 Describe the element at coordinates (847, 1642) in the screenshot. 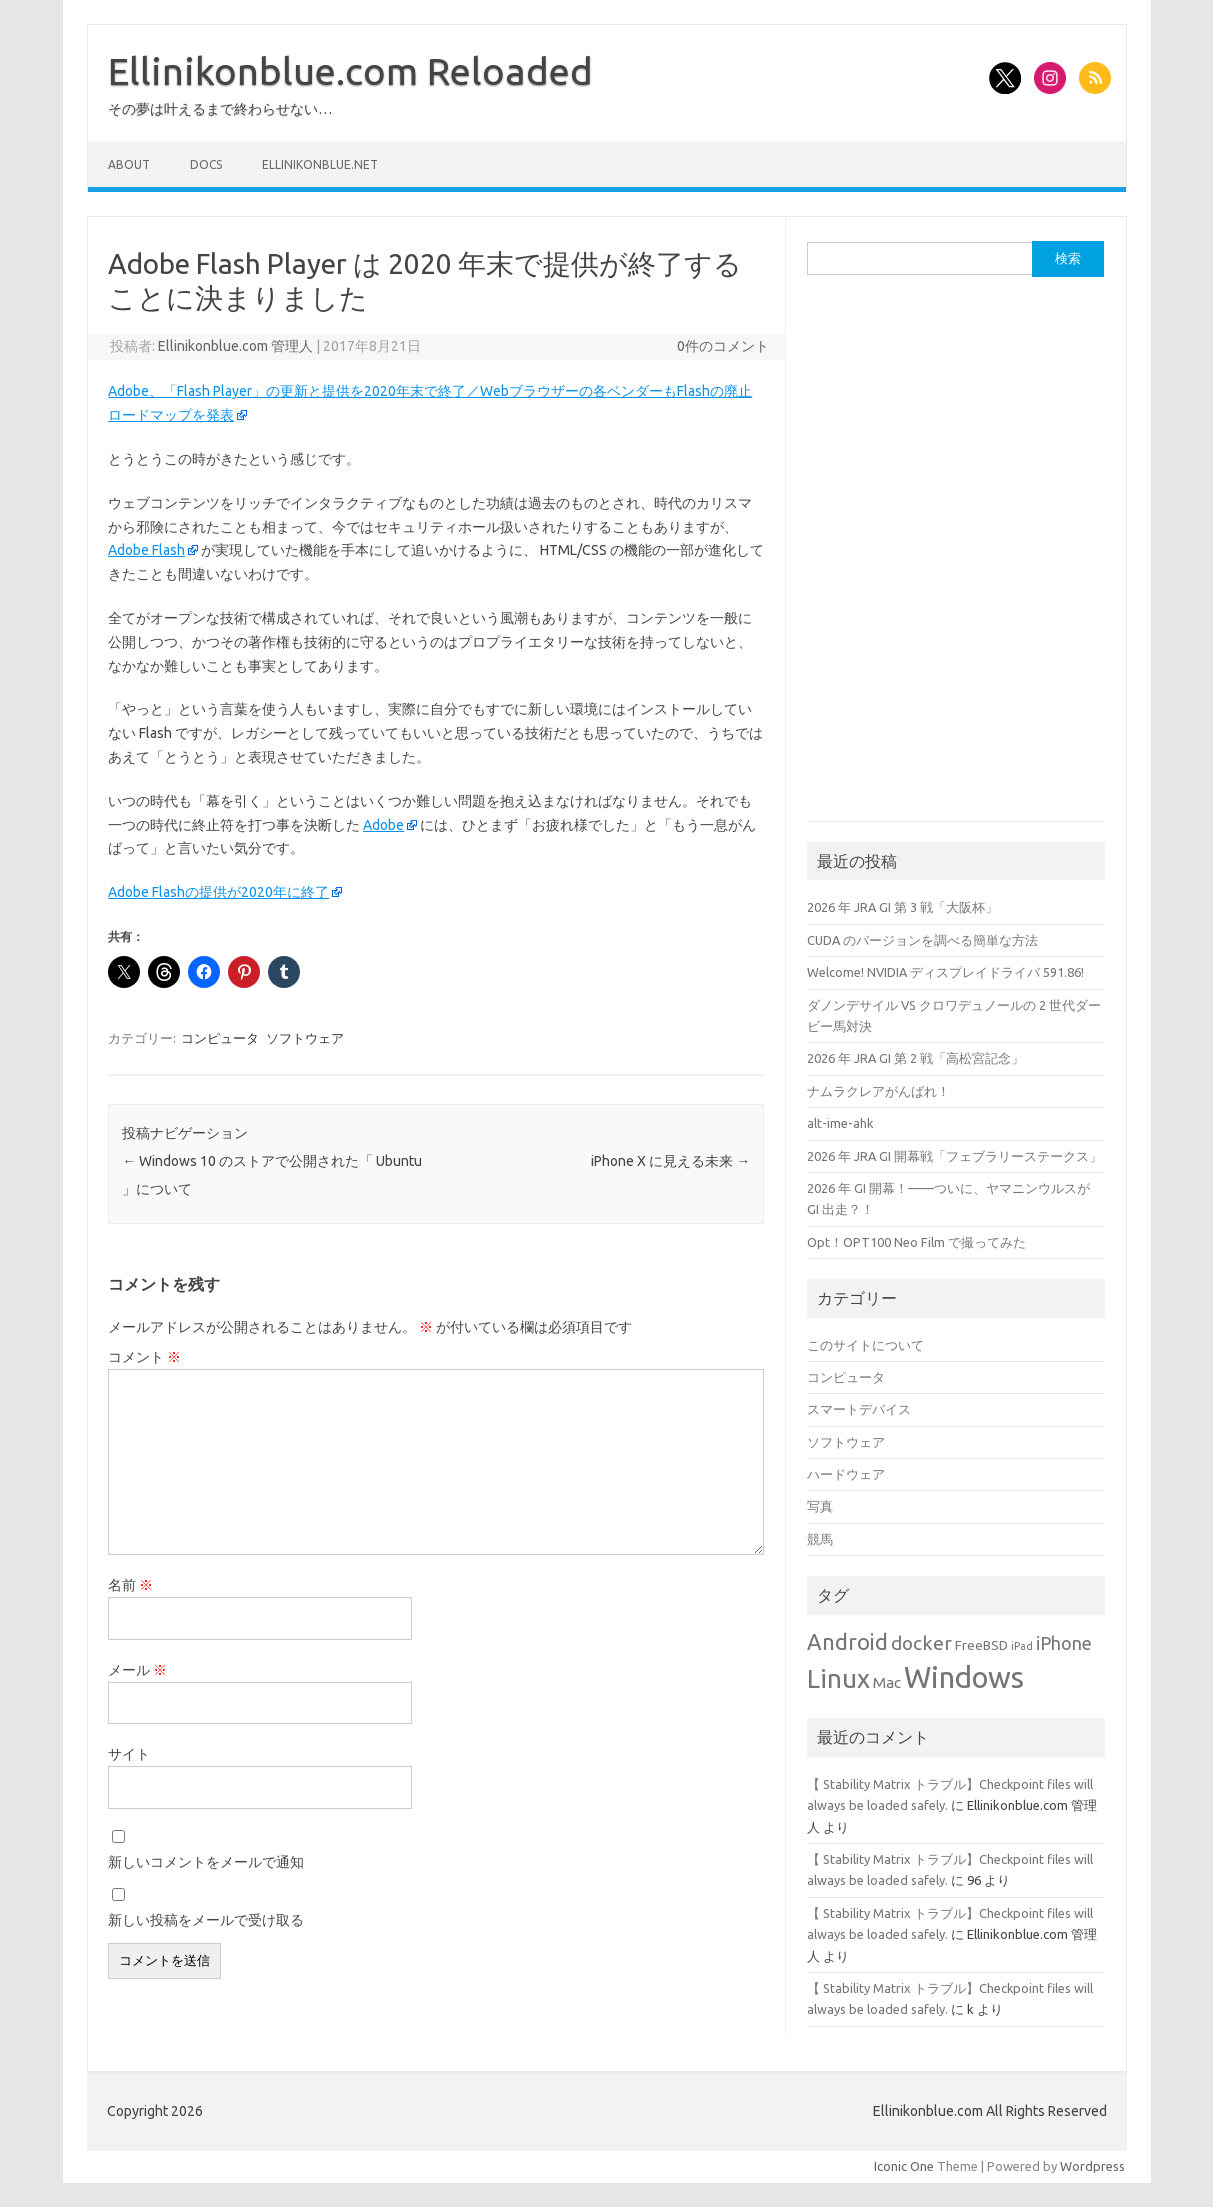

I see `Android [Android (10個の項目)]` at that location.